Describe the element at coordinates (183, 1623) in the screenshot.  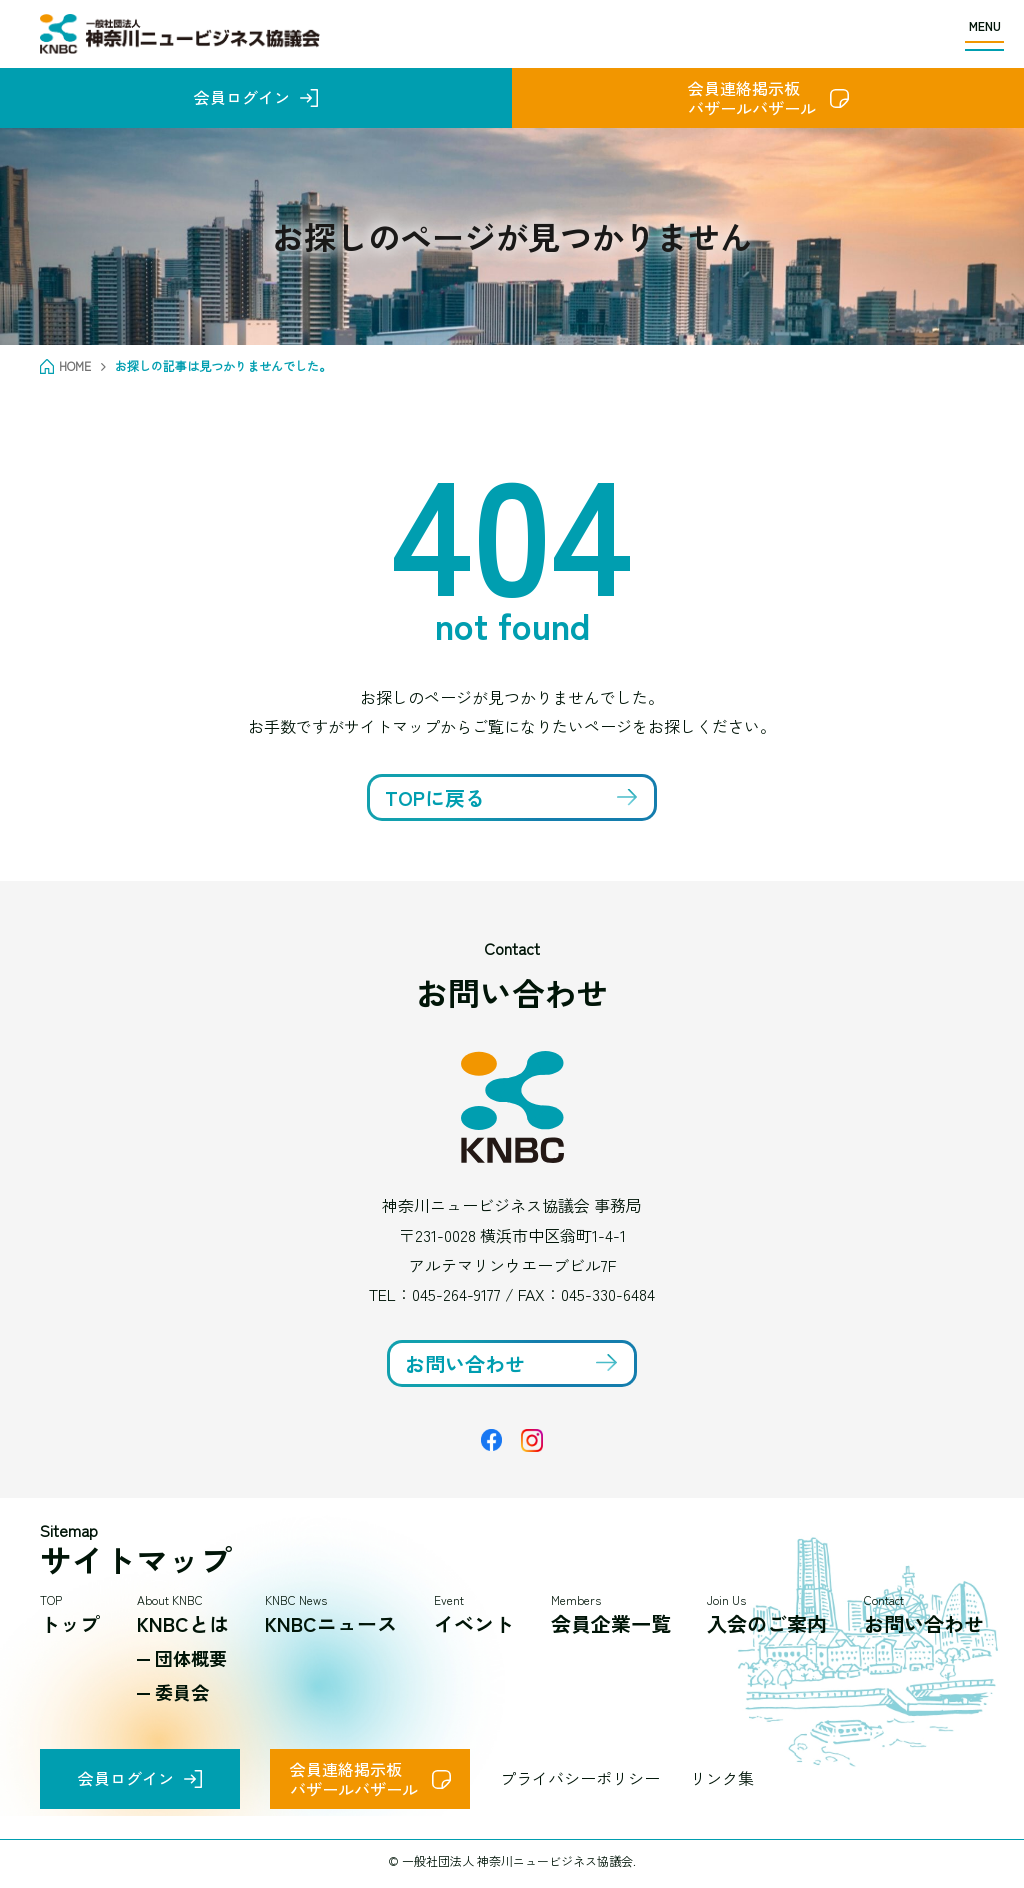
I see `KNBCとは` at that location.